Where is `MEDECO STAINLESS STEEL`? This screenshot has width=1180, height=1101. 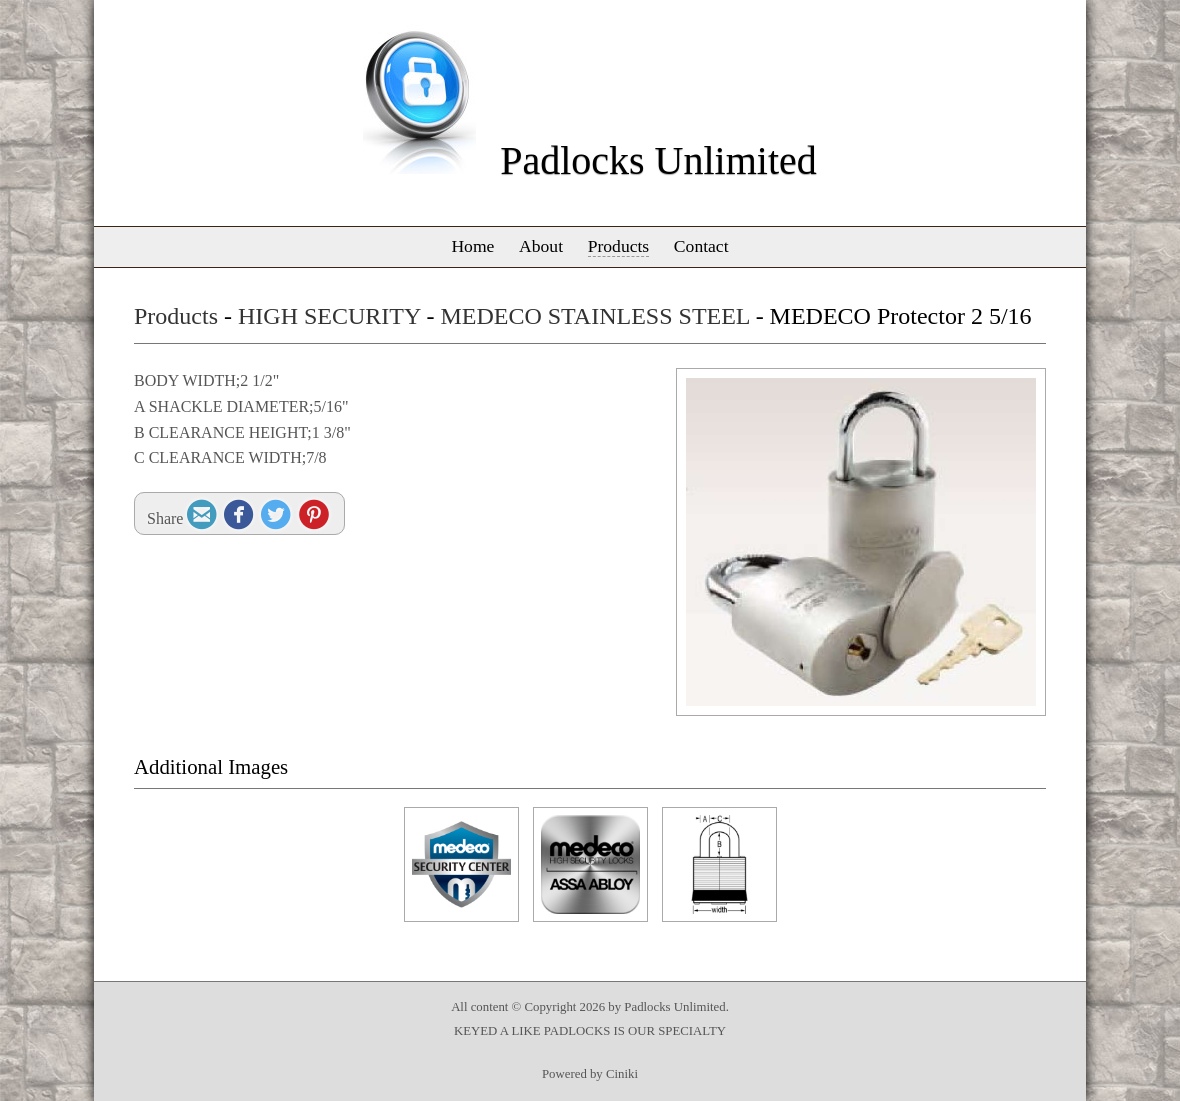
MEDECO STAINLESS STEEL is located at coordinates (594, 316).